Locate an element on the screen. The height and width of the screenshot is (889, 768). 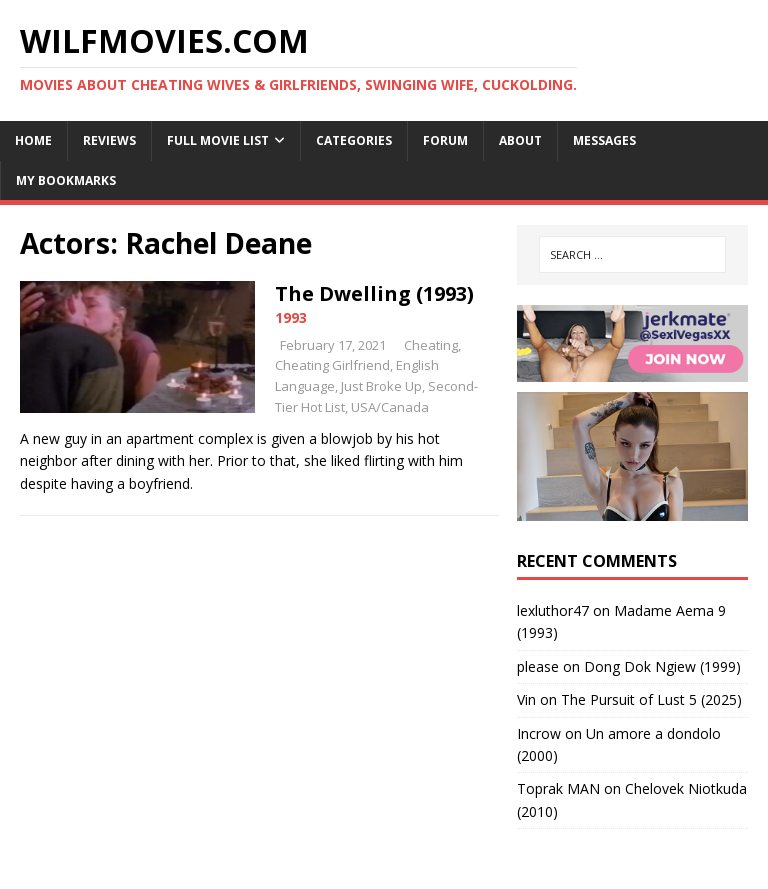
My Bookmarks is located at coordinates (66, 180).